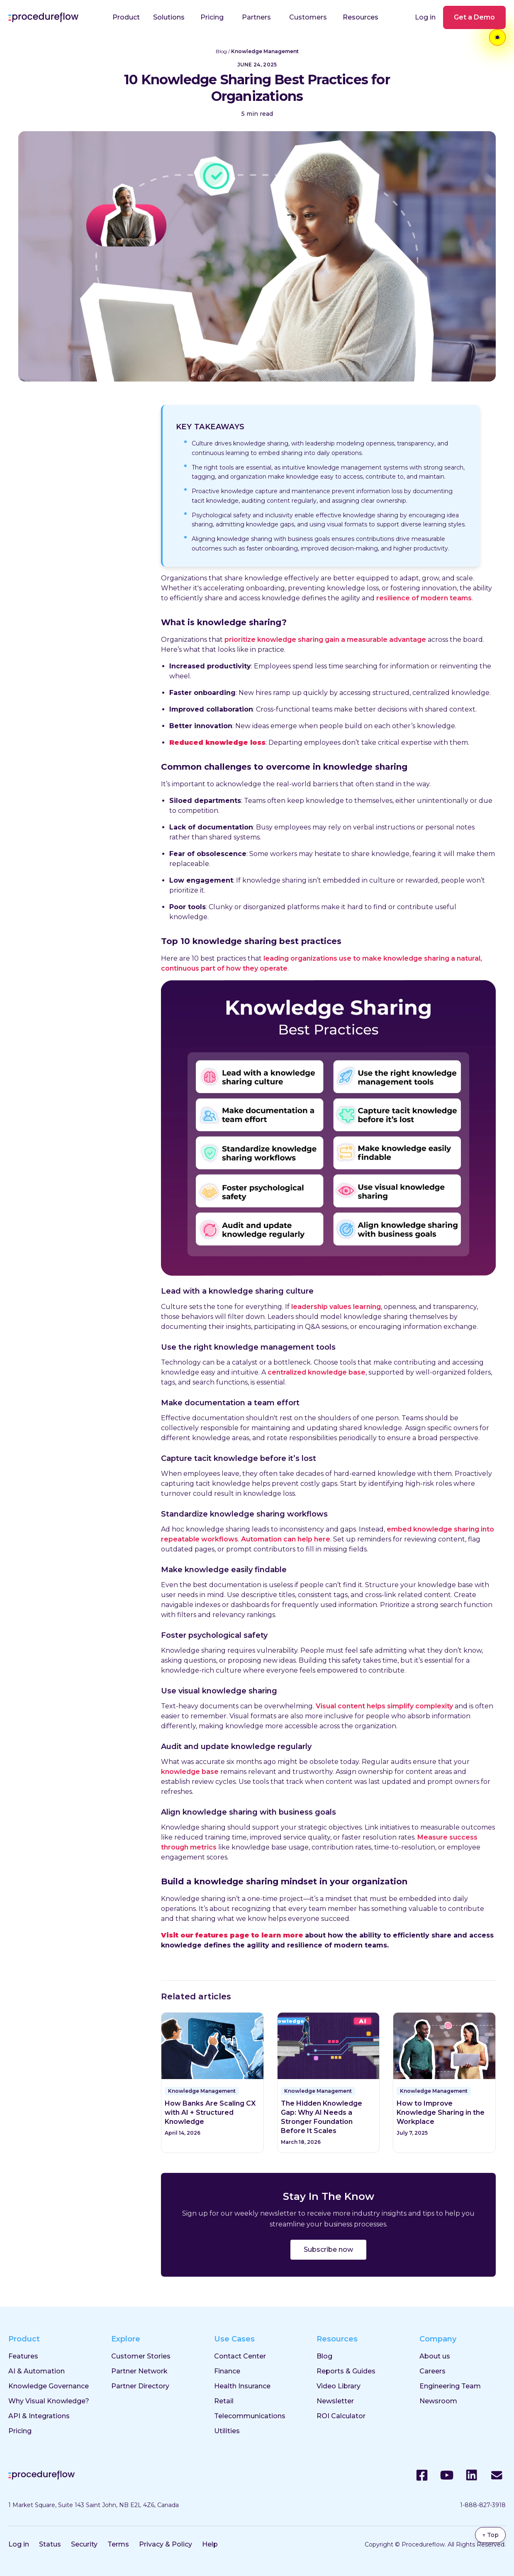 The image size is (514, 2576). Describe the element at coordinates (450, 2386) in the screenshot. I see `Engineering Team` at that location.